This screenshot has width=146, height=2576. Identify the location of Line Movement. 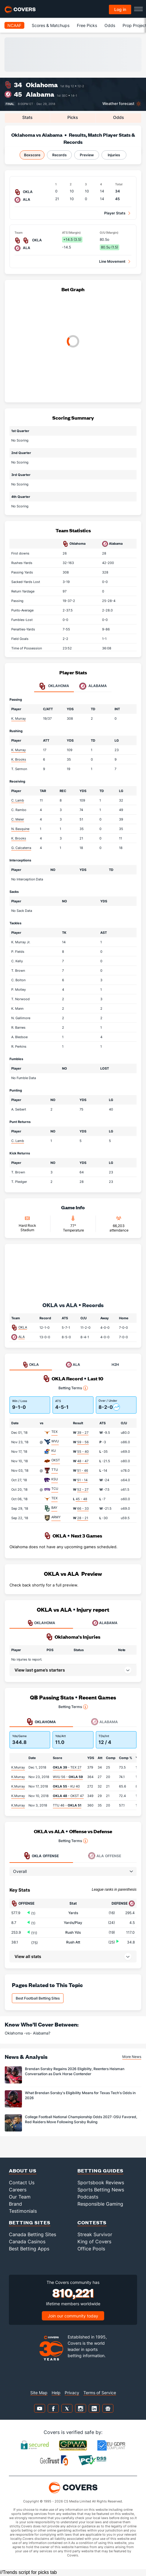
(112, 261).